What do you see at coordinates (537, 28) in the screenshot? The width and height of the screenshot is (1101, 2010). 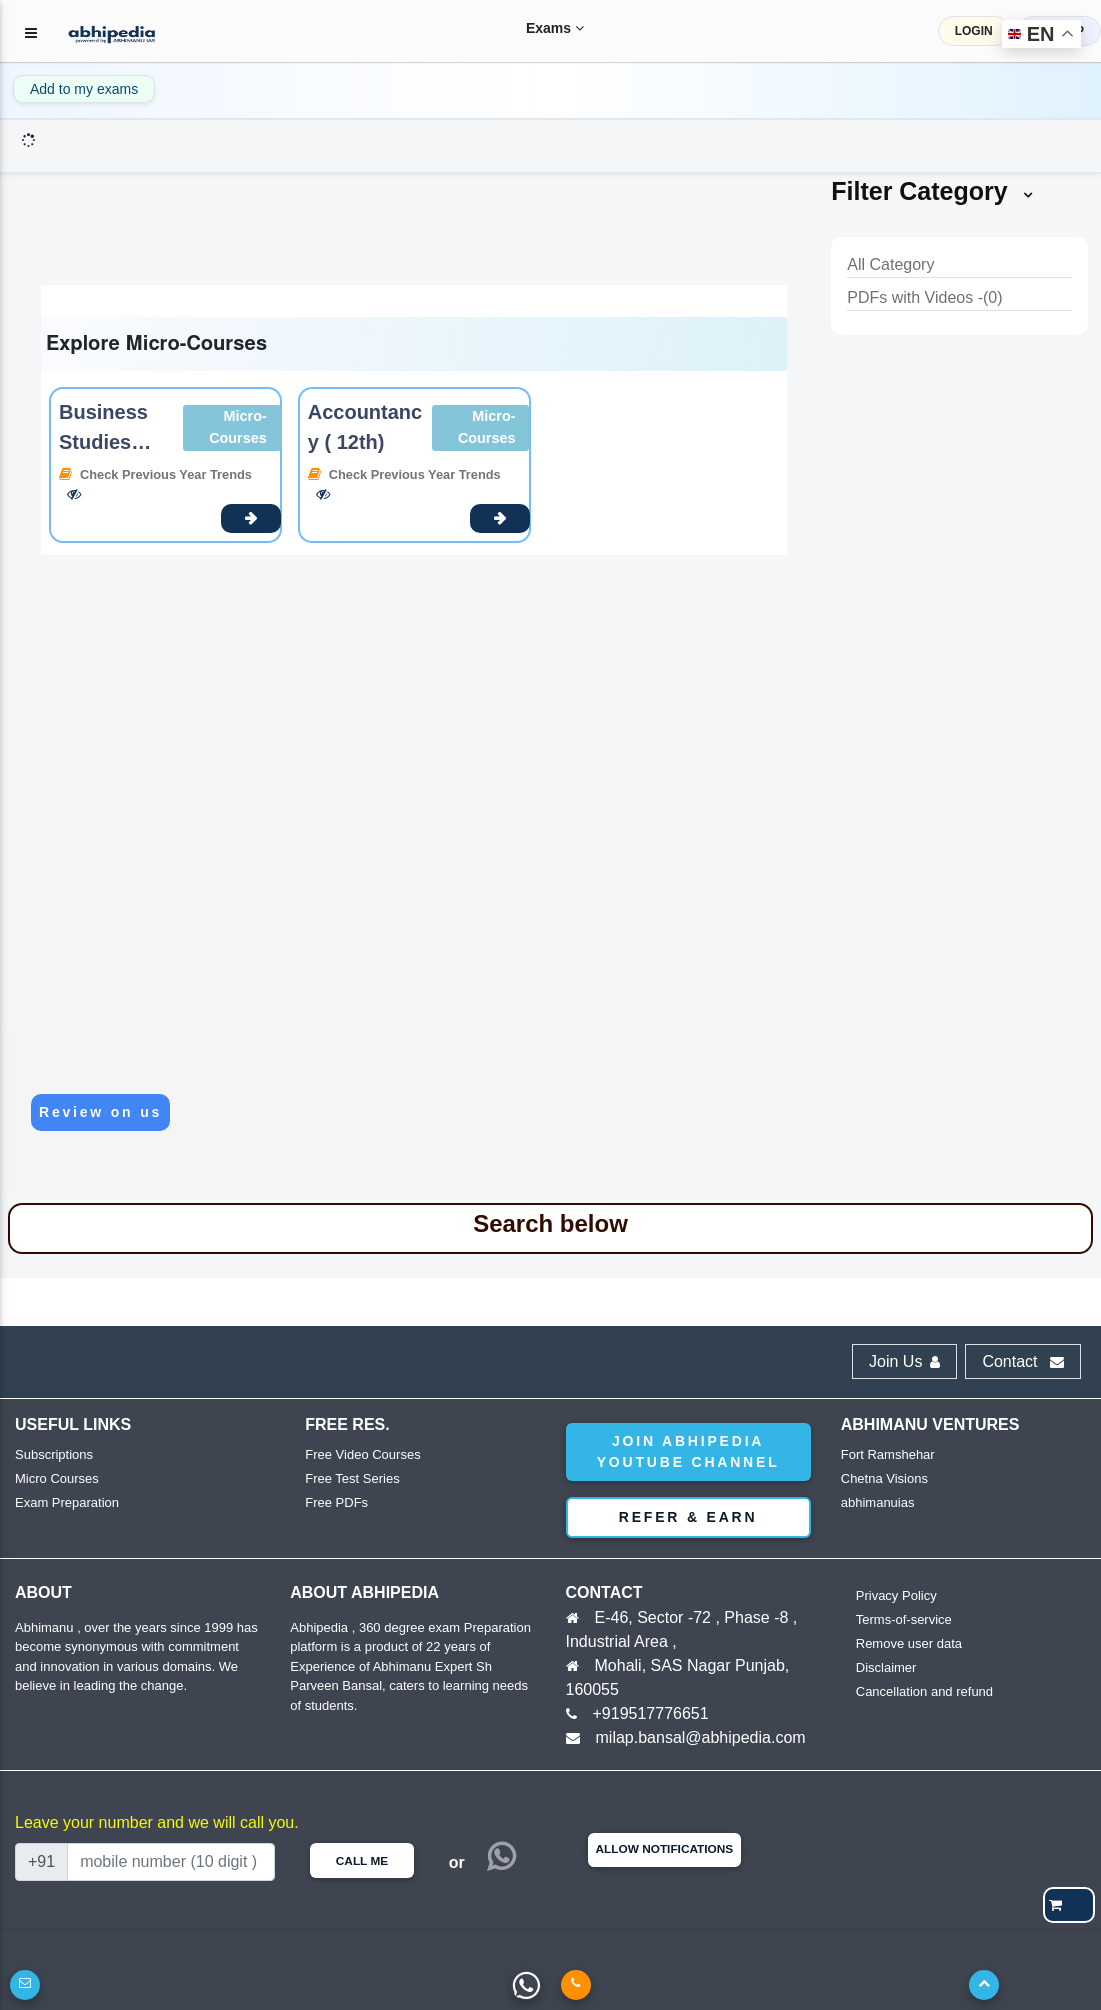 I see `Exams` at bounding box center [537, 28].